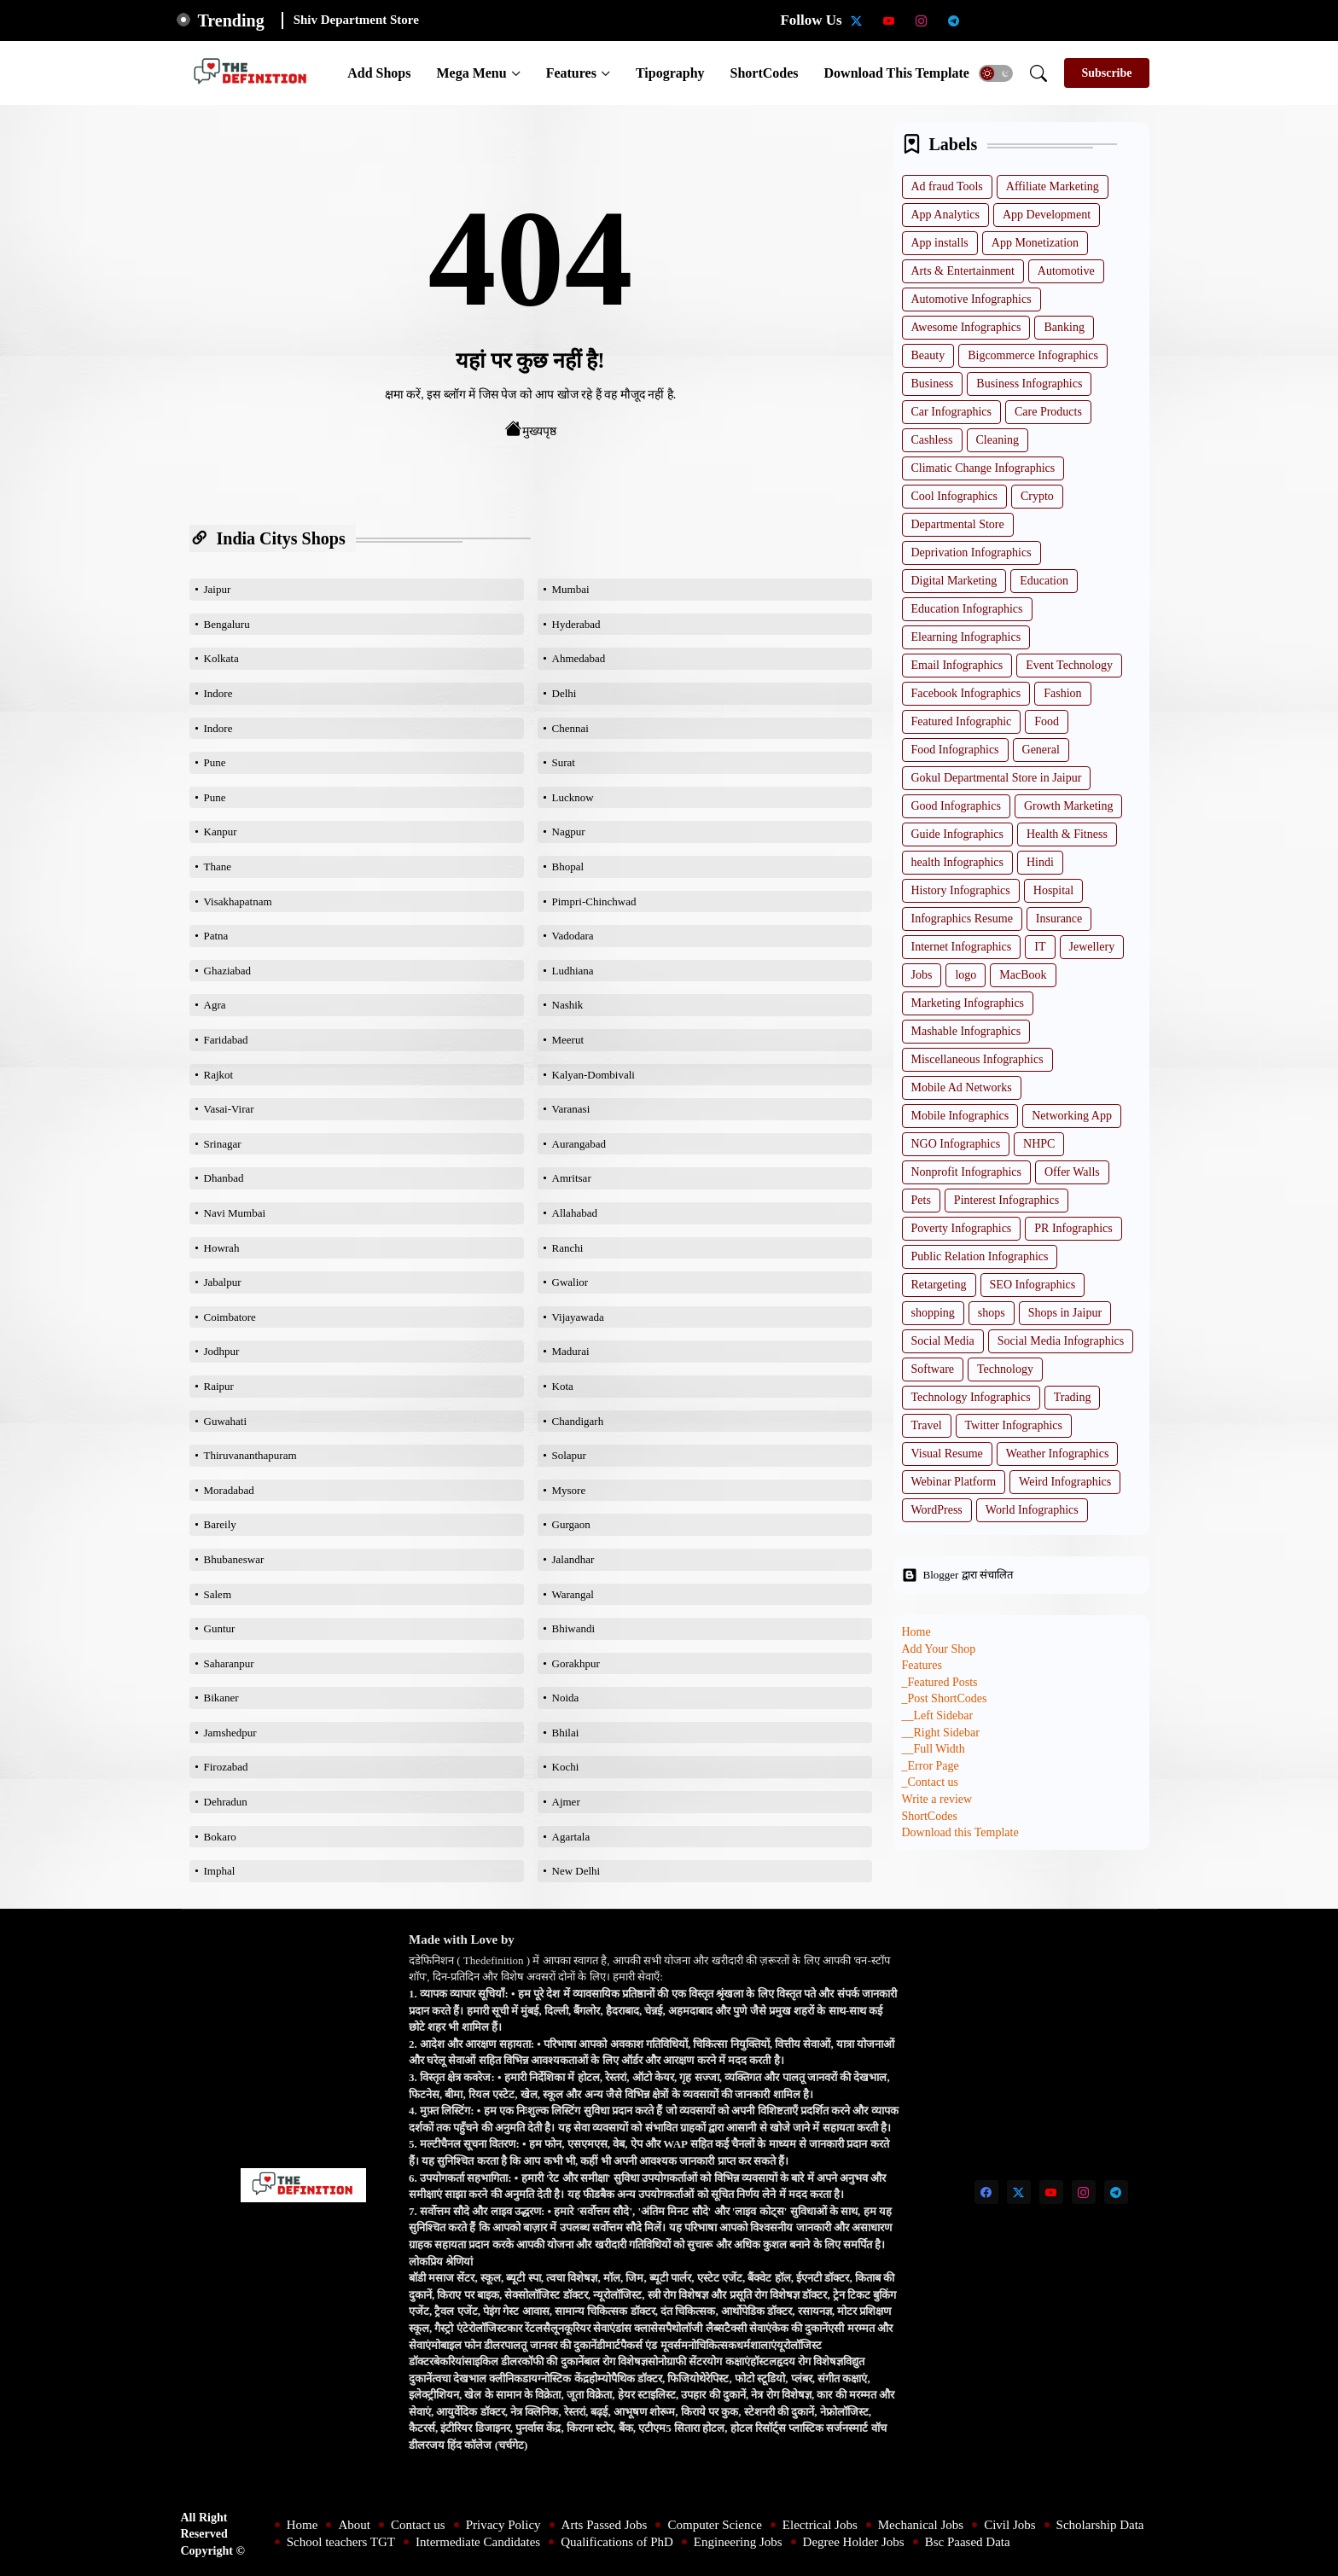  I want to click on Varanasi, so click(571, 1108).